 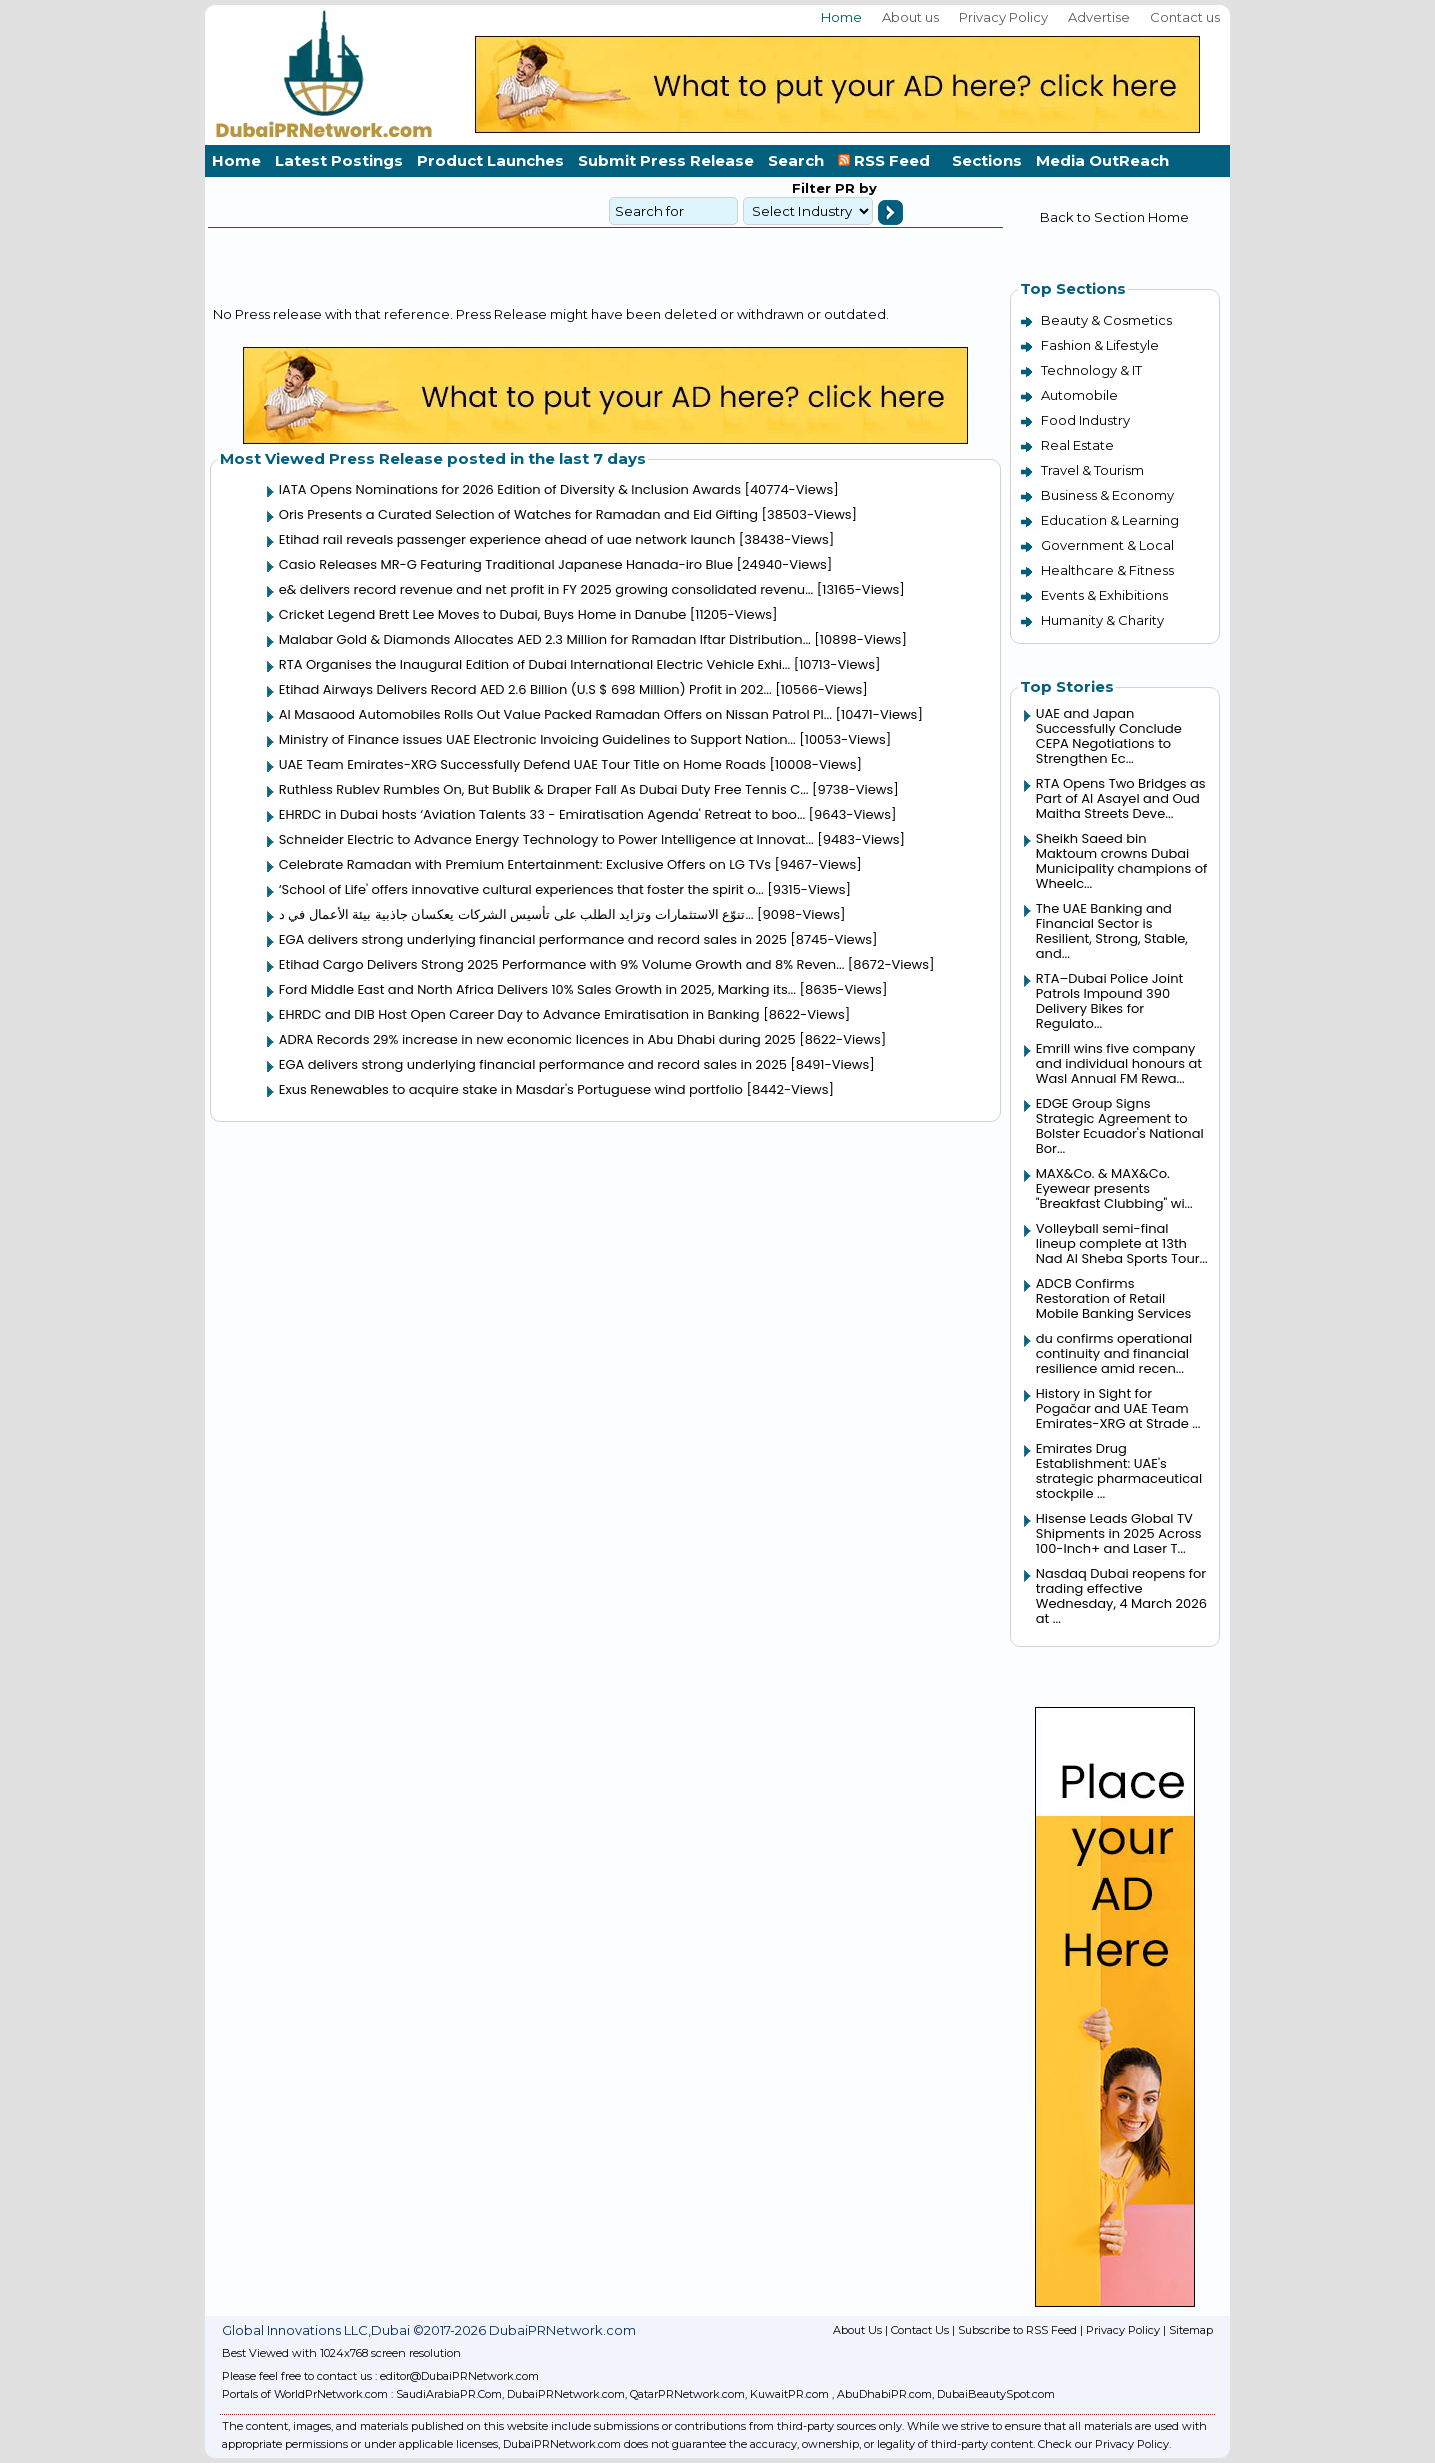 What do you see at coordinates (1185, 17) in the screenshot?
I see `Contact us` at bounding box center [1185, 17].